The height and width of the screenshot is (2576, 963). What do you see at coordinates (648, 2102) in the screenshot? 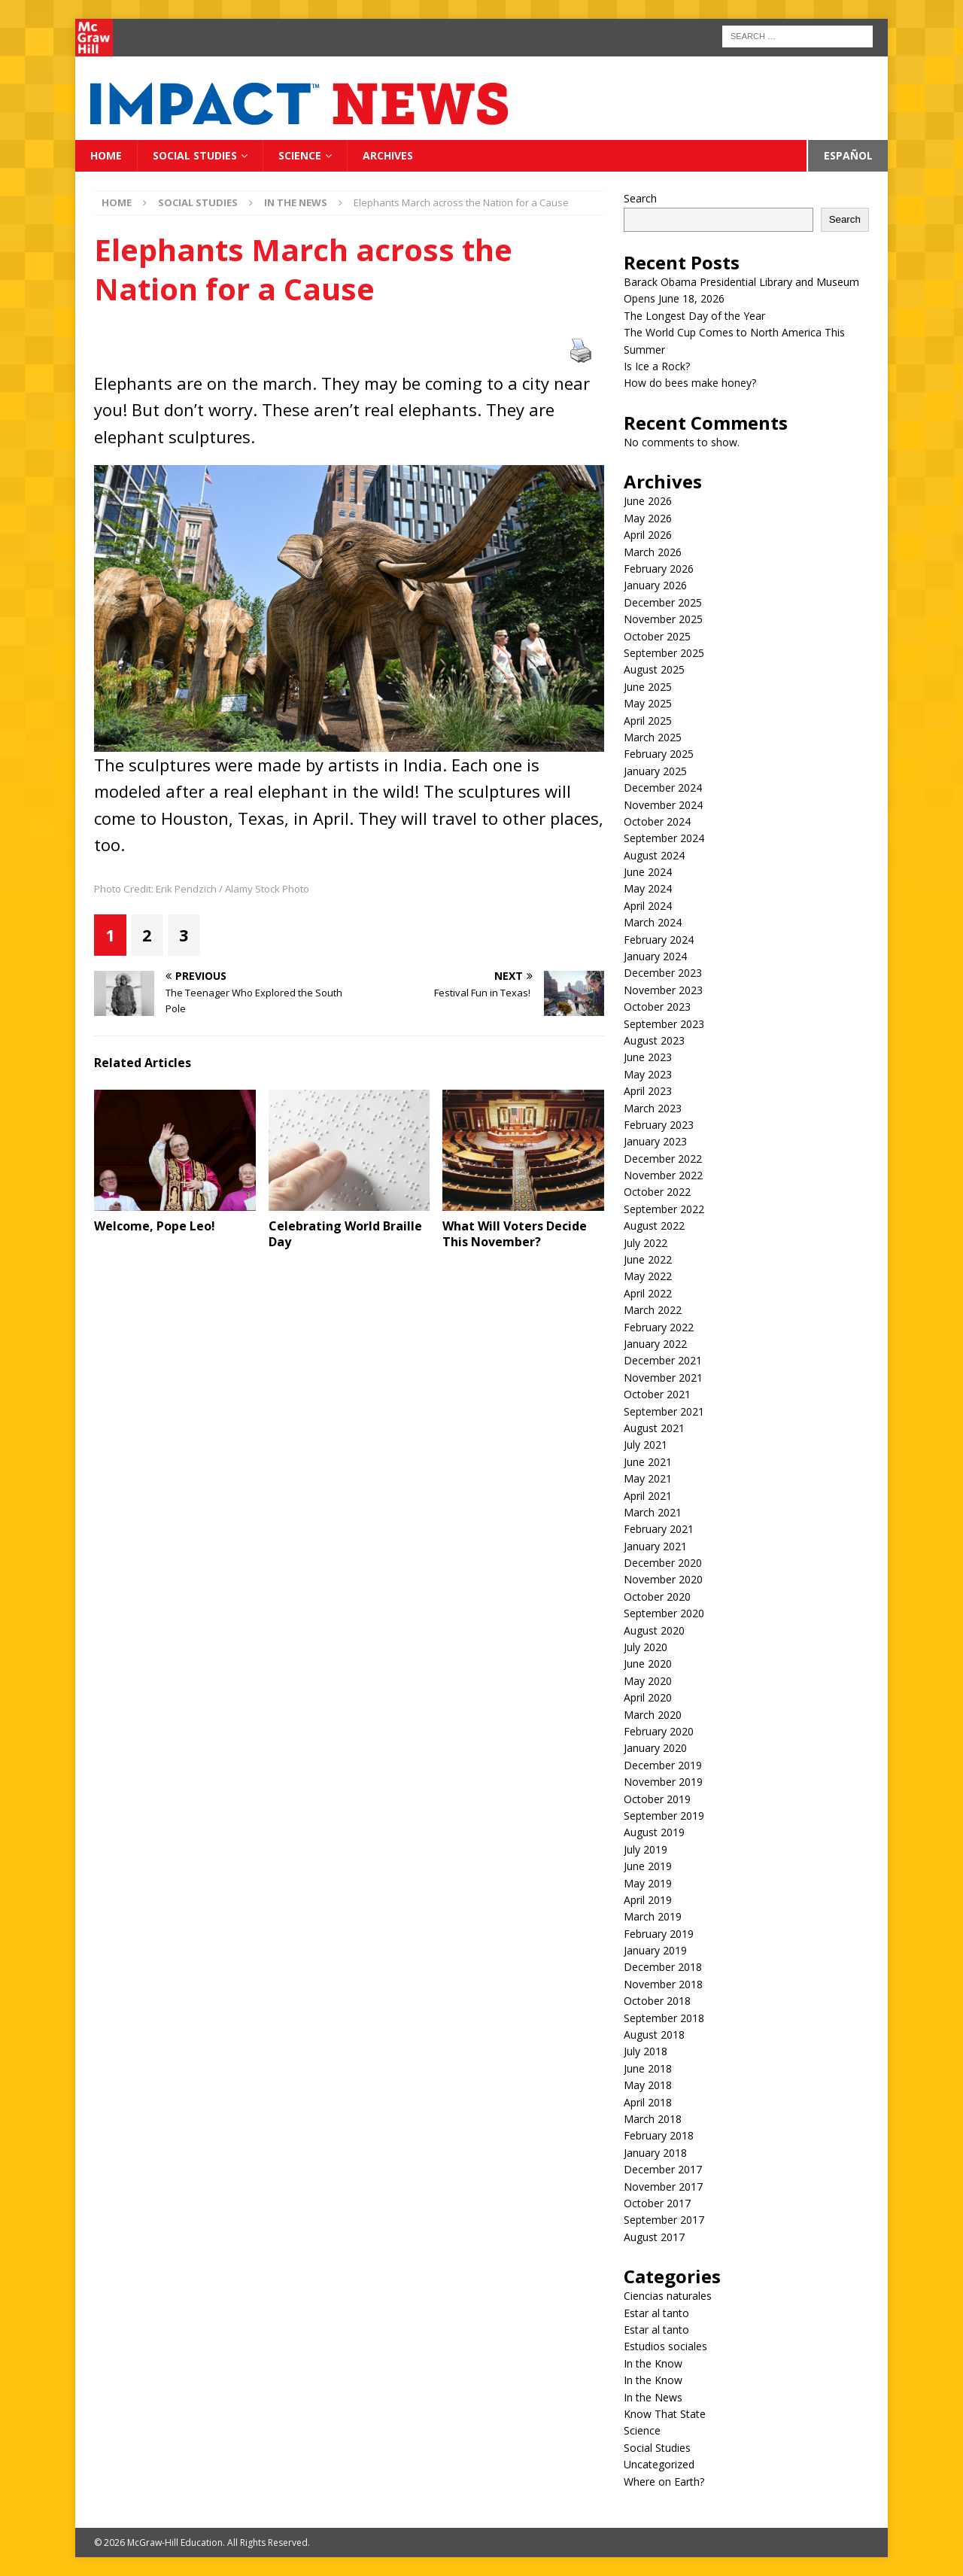
I see `April 2018` at bounding box center [648, 2102].